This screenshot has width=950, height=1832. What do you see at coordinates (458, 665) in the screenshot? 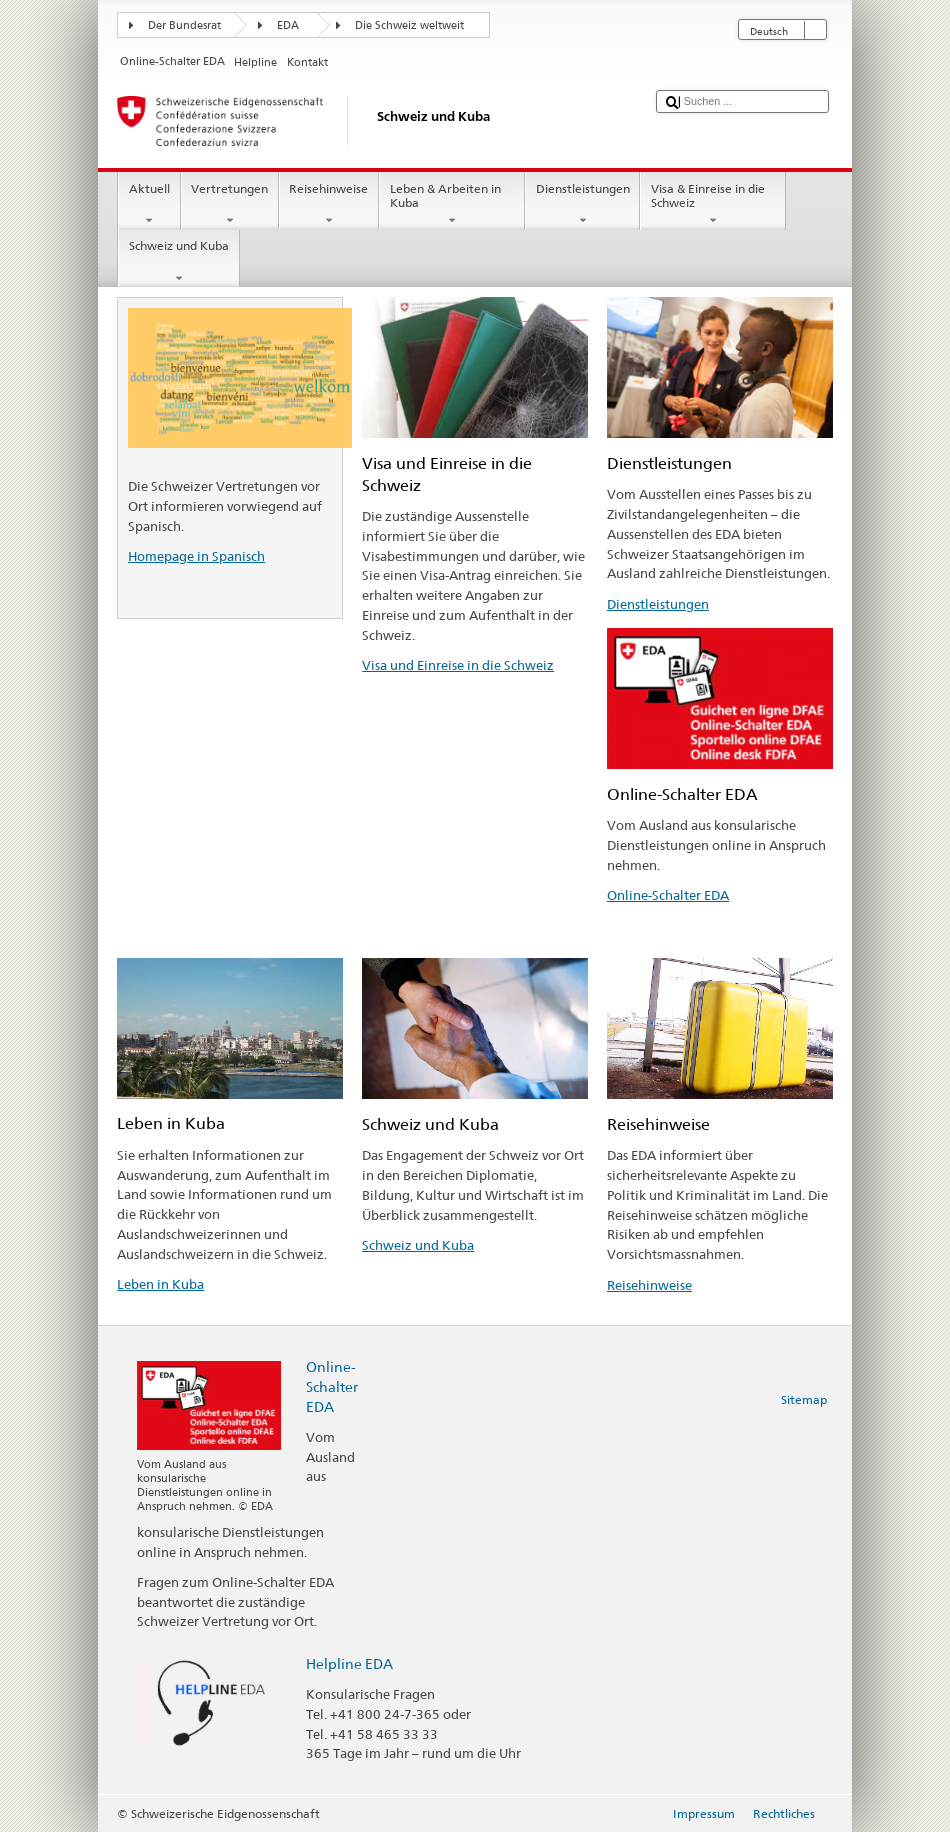
I see `Visa und Einreise in die Schweiz` at bounding box center [458, 665].